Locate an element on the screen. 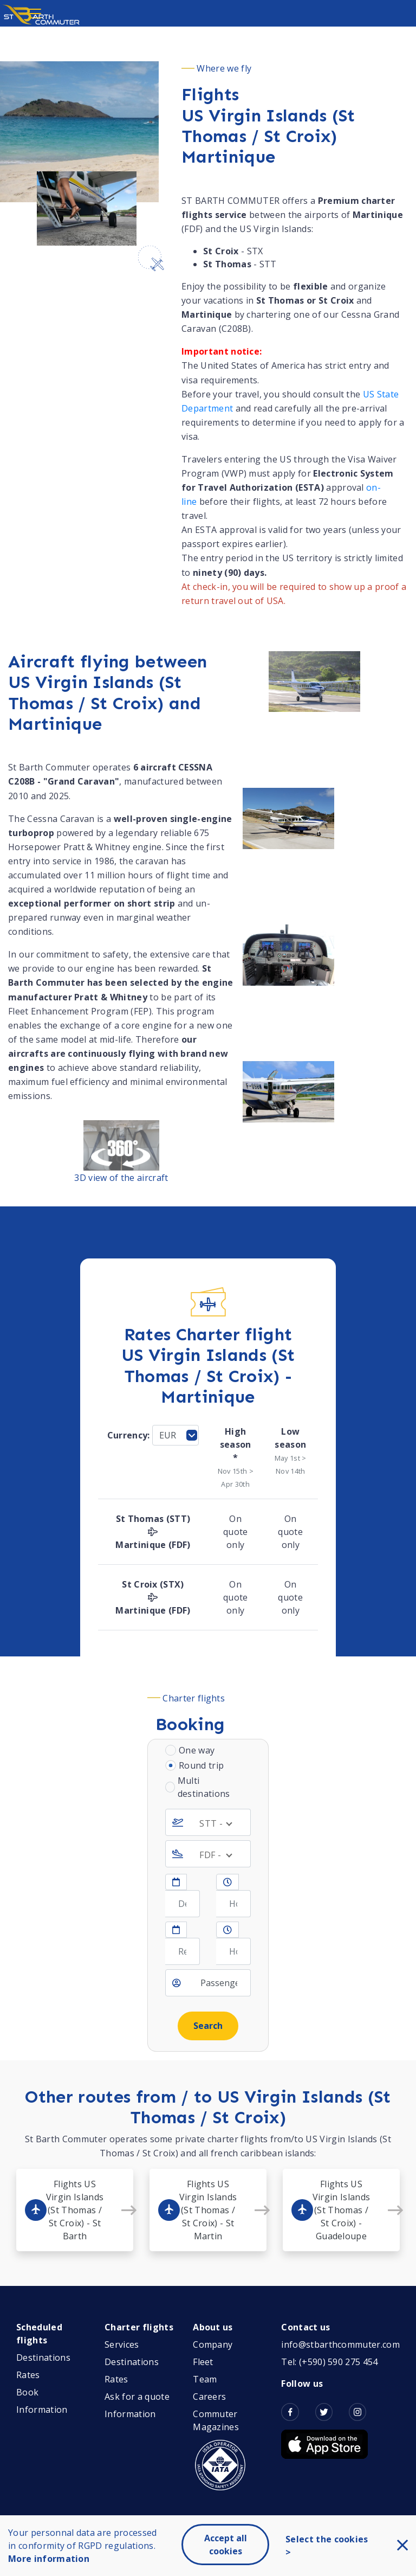 The width and height of the screenshot is (416, 2576). Services is located at coordinates (122, 2344).